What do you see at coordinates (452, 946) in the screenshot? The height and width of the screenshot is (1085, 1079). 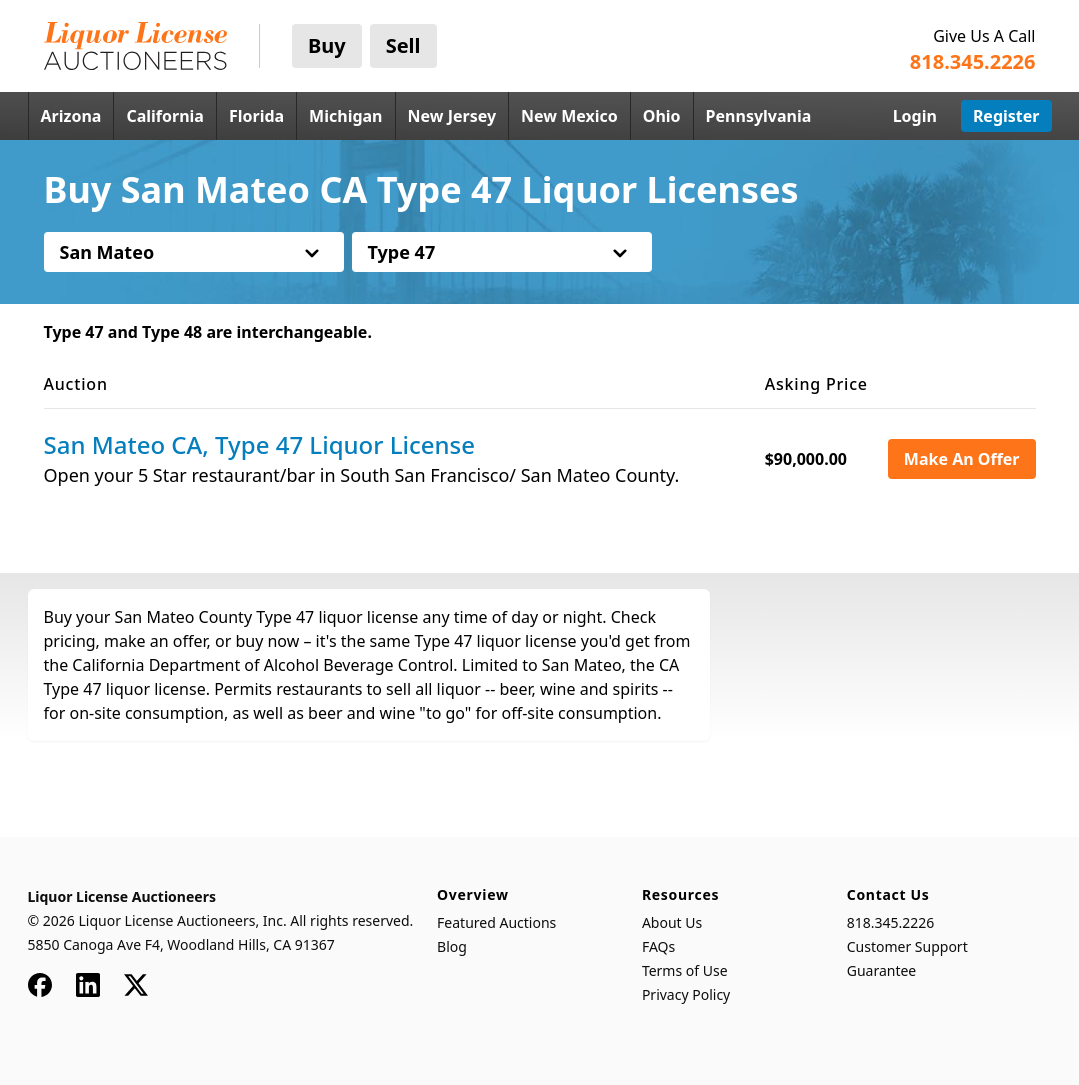 I see `Blog` at bounding box center [452, 946].